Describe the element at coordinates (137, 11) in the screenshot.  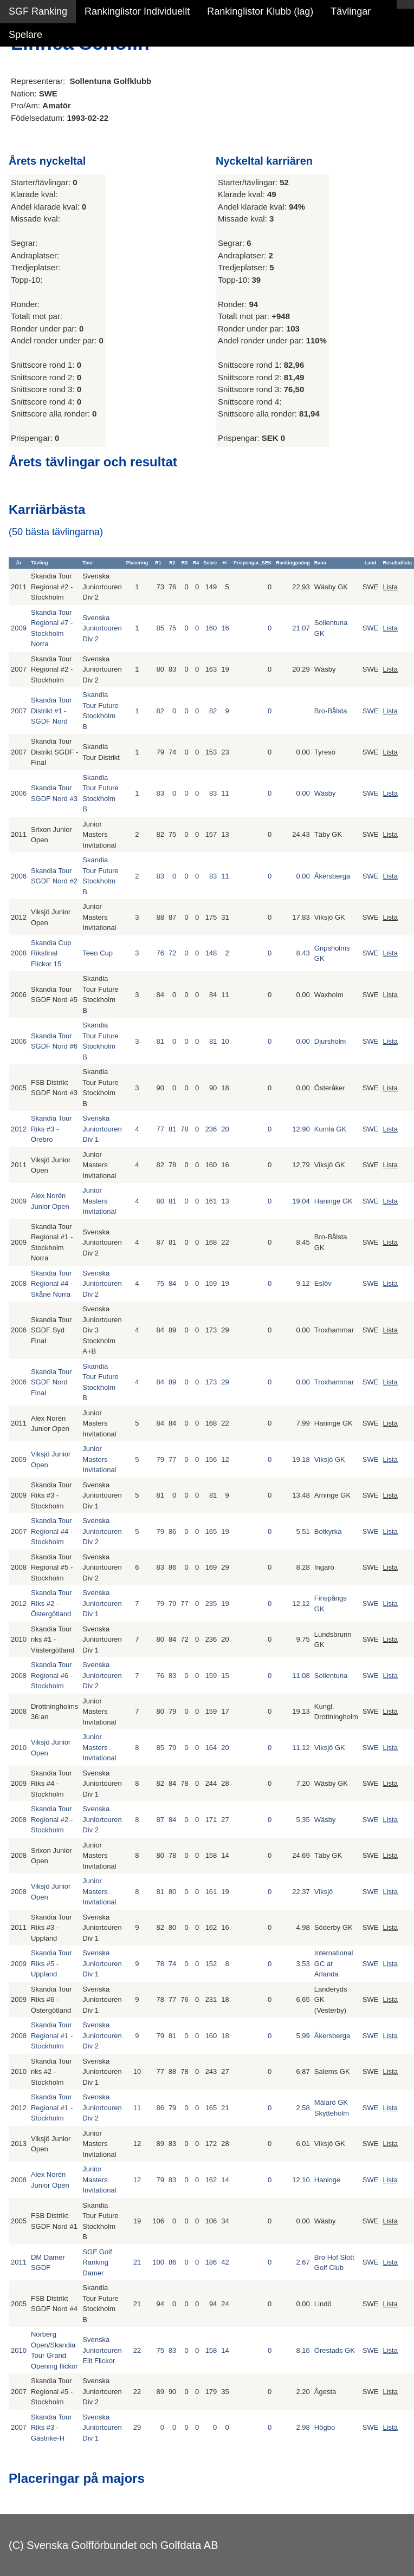
I see `Rankinglistor Individuellt` at that location.